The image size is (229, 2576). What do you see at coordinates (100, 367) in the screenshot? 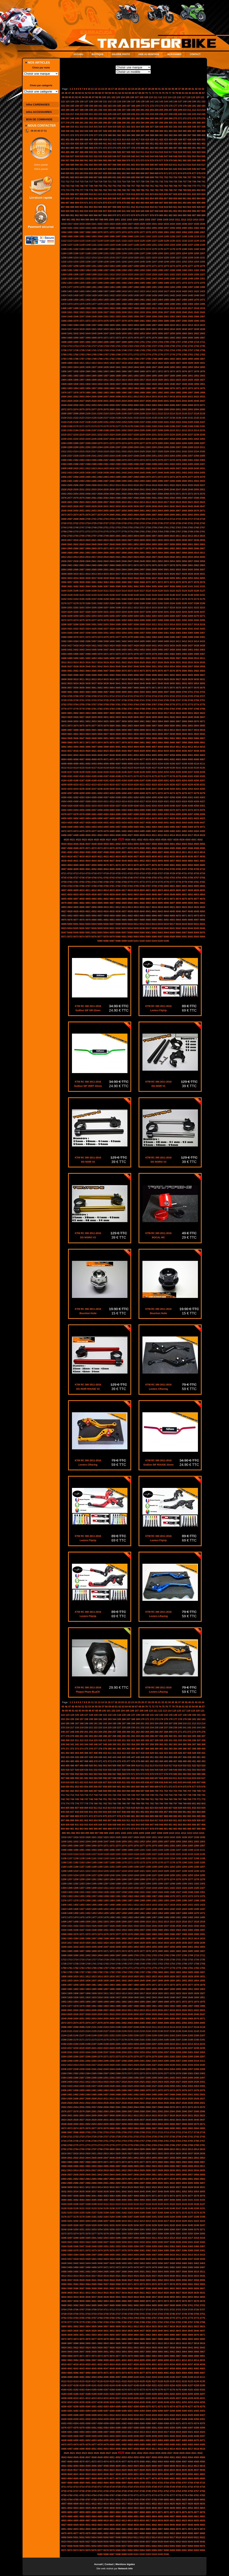
I see `1838` at bounding box center [100, 367].